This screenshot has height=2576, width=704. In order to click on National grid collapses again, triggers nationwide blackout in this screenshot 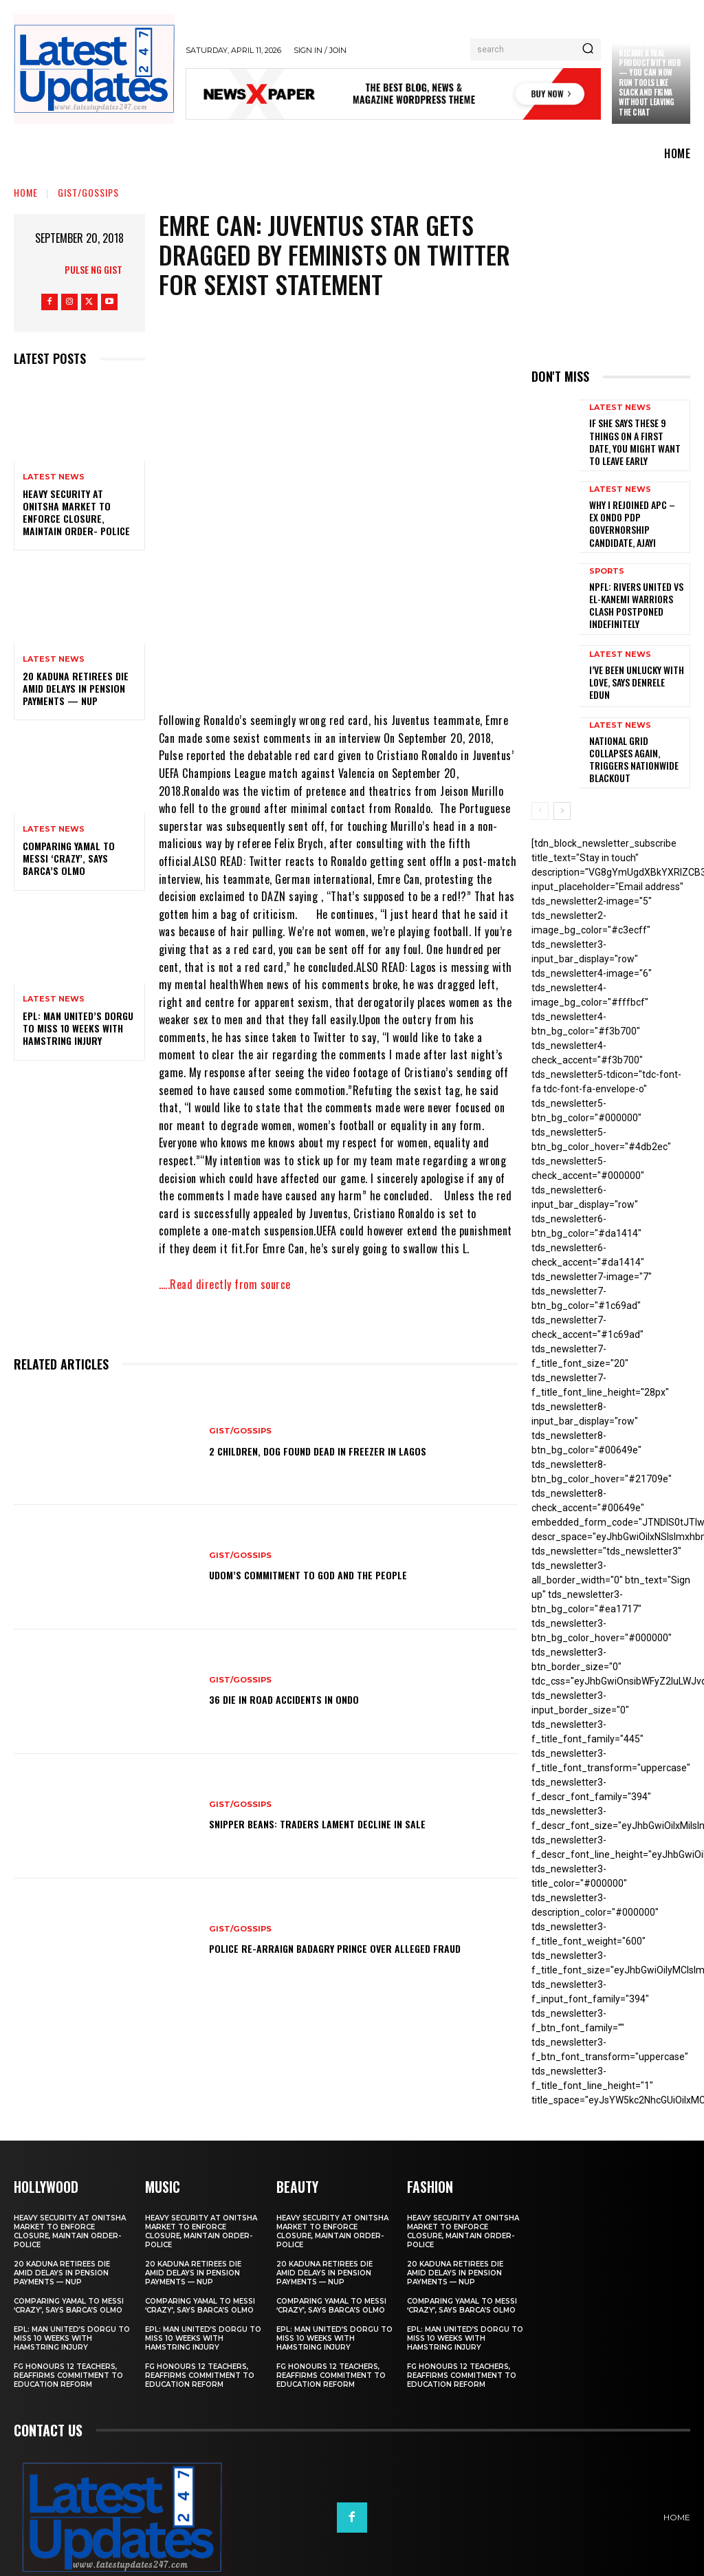, I will do `click(635, 728)`.